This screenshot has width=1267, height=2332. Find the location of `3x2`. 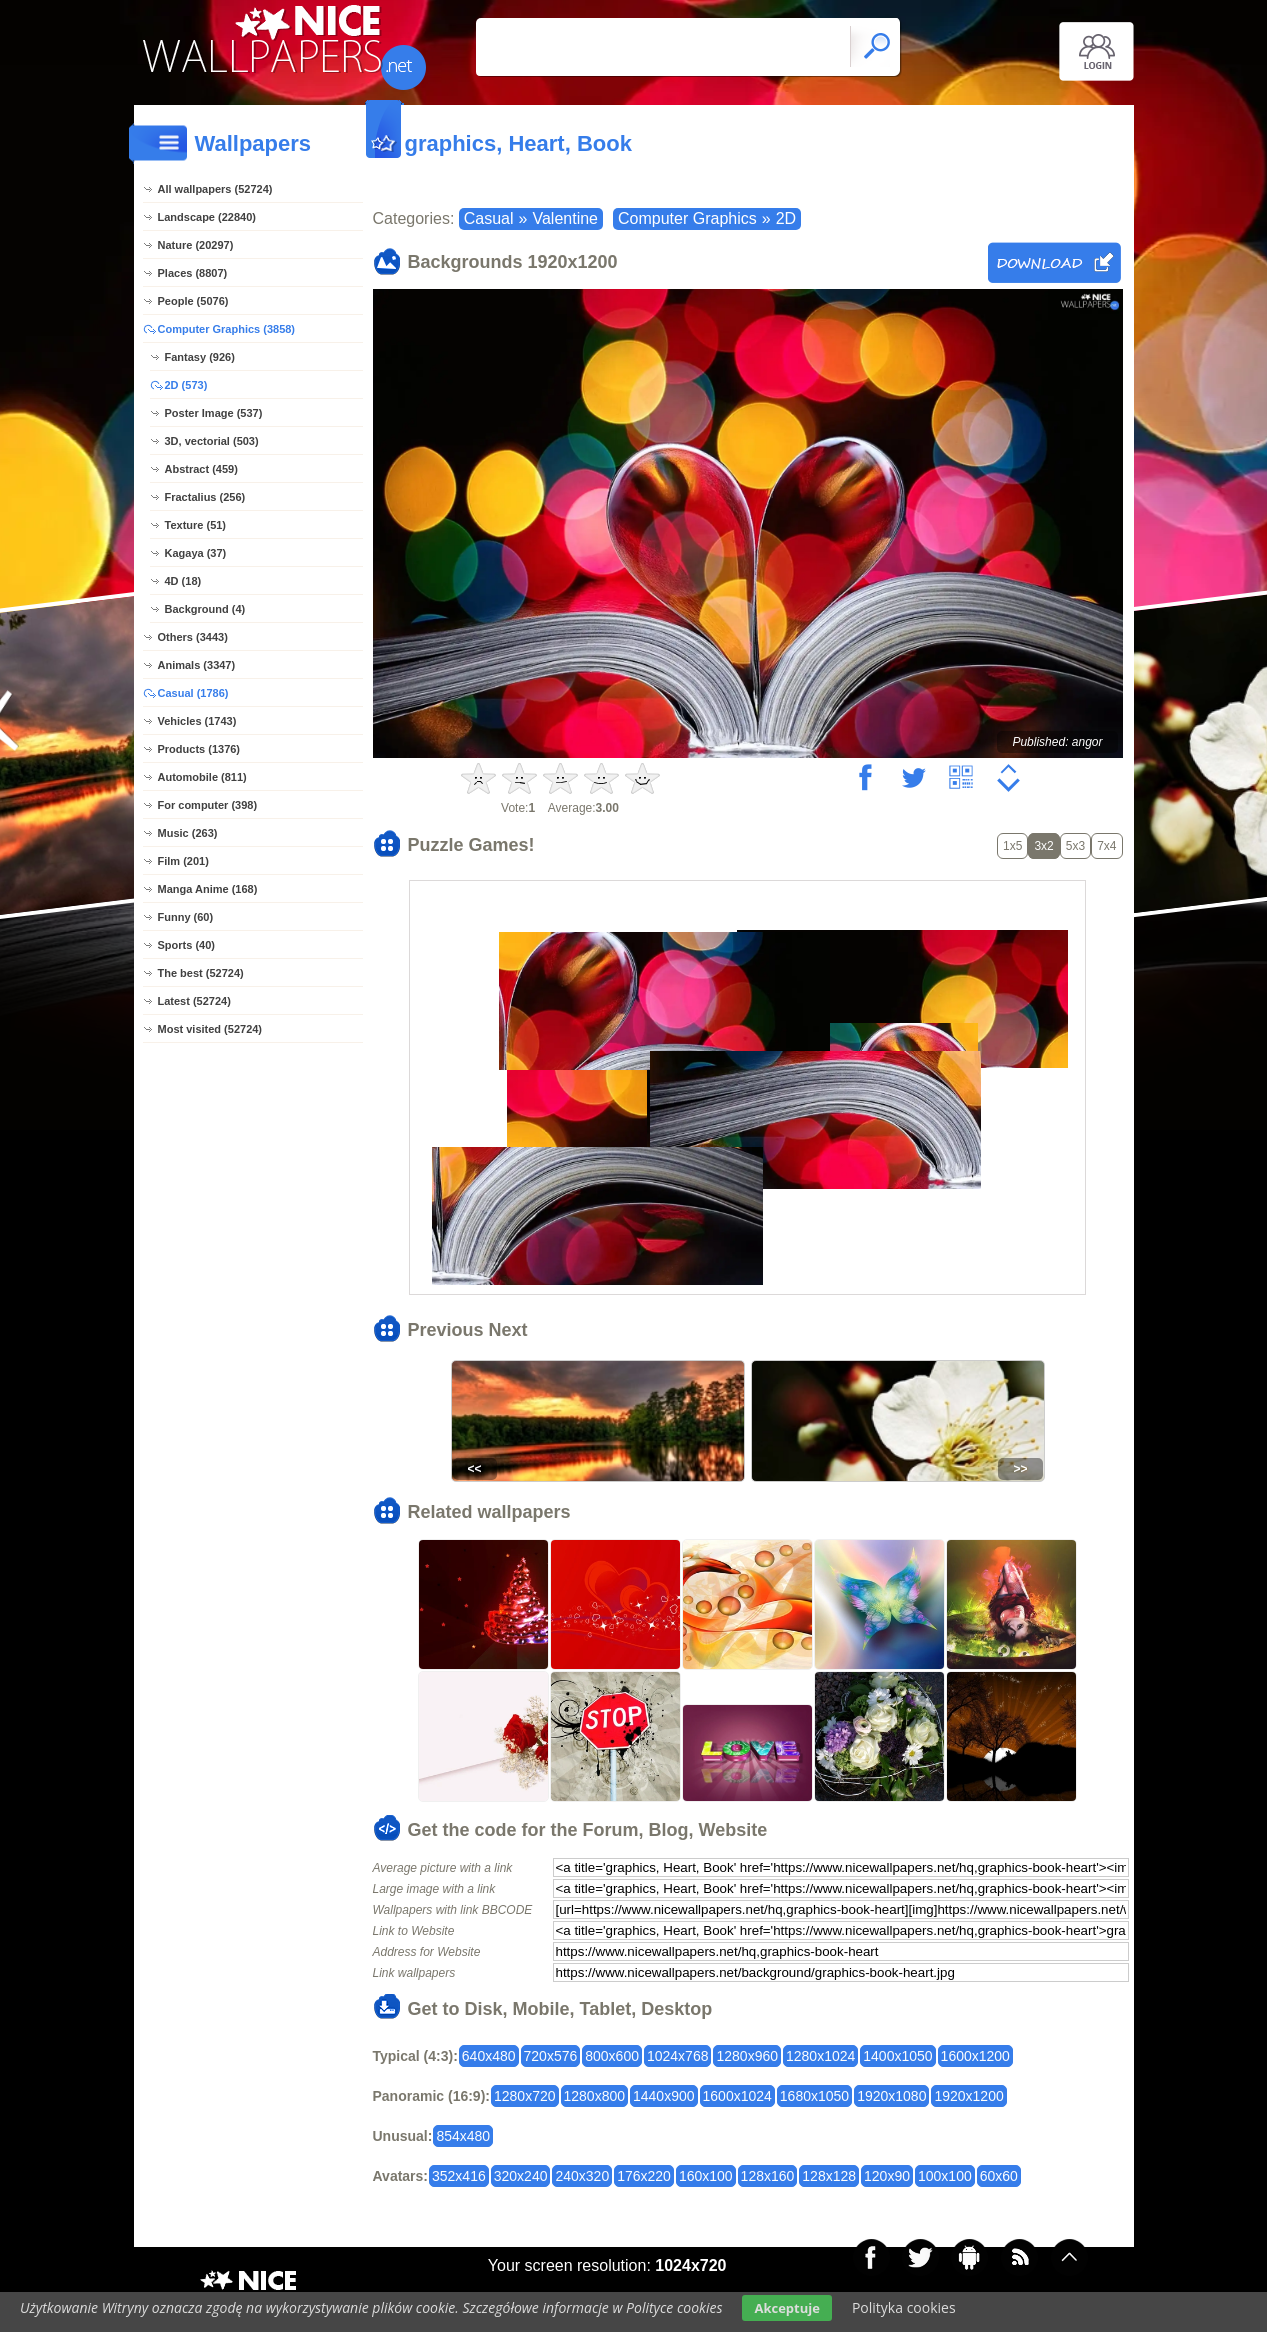

3x2 is located at coordinates (1043, 846).